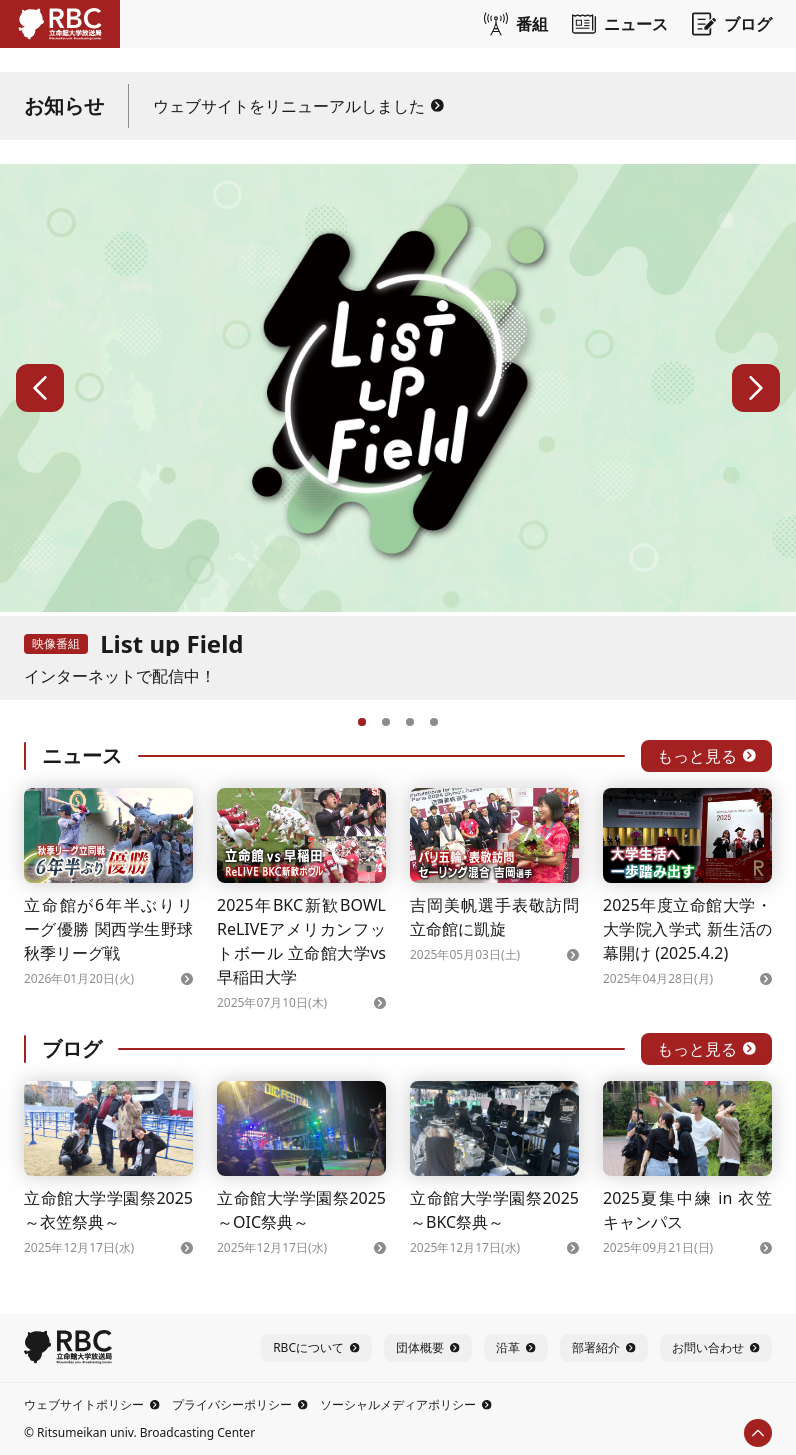 The image size is (796, 1455). I want to click on ソーシャルメディアポリシー, so click(406, 1404).